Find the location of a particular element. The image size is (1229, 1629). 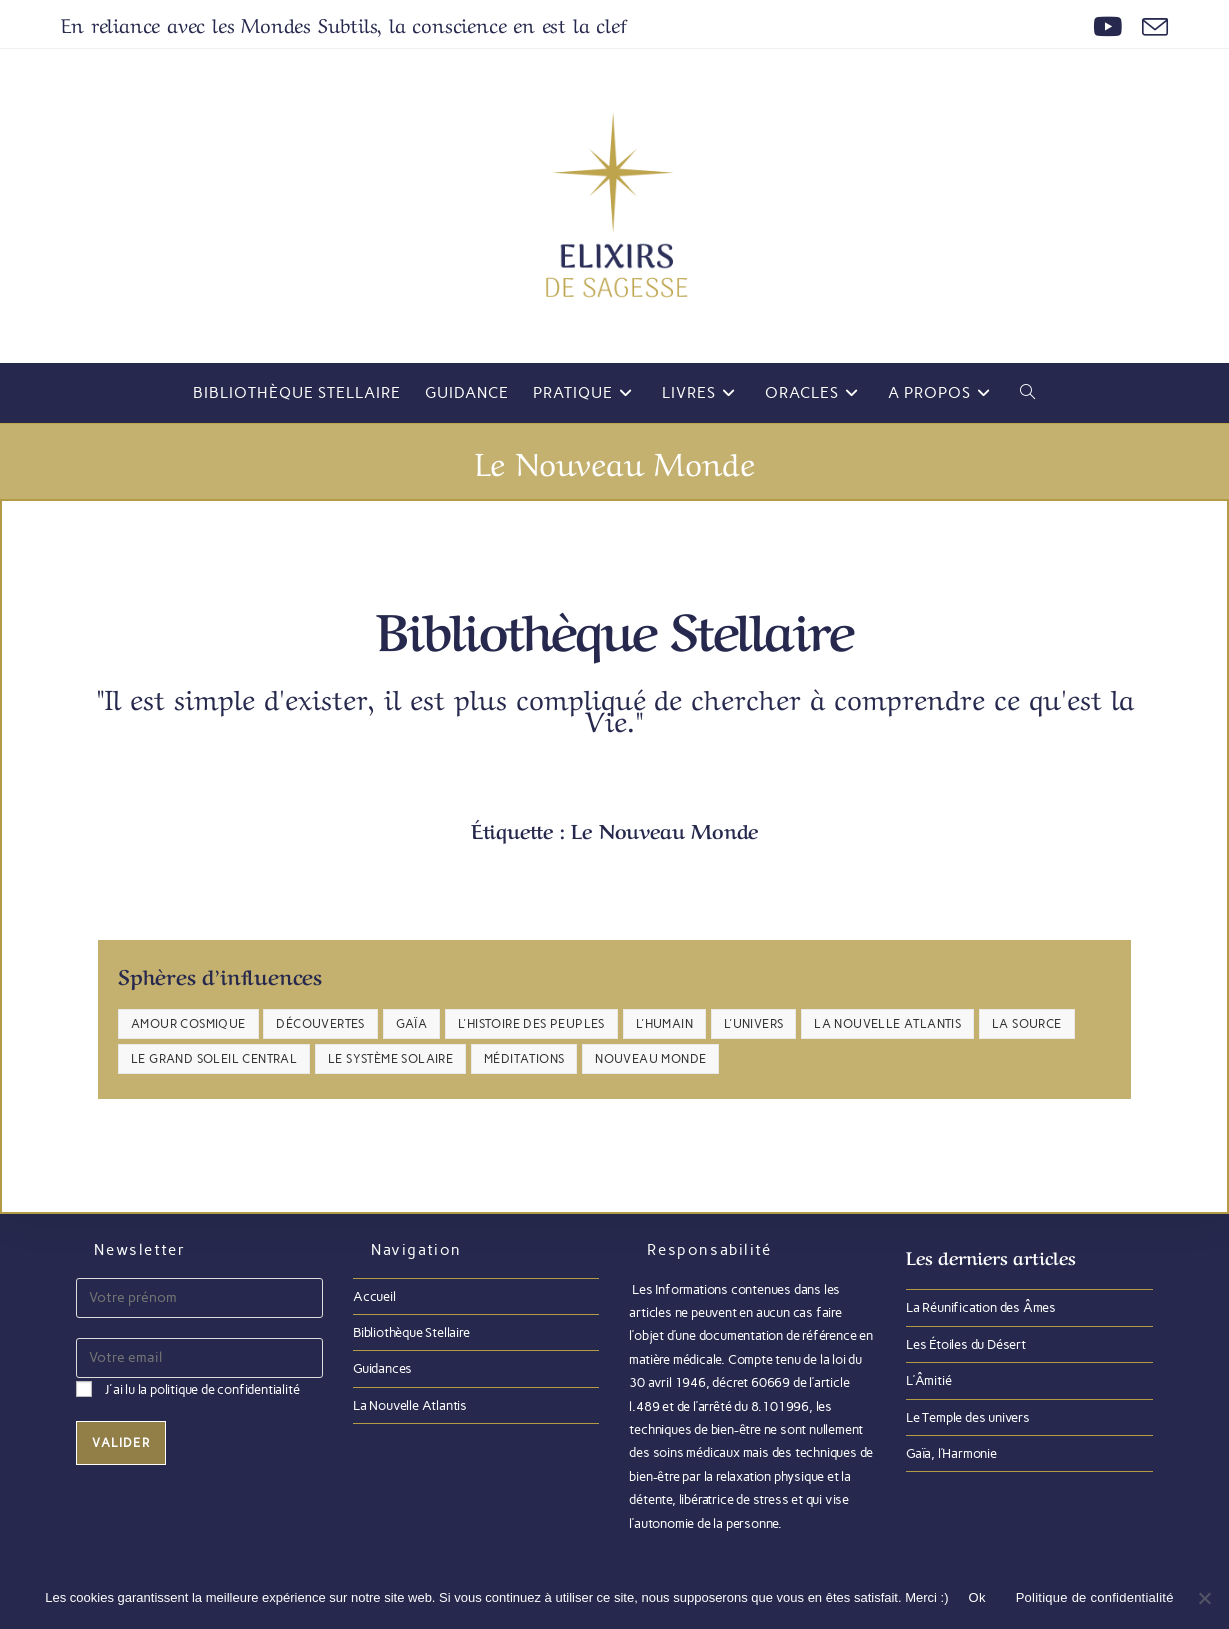

Le Système Solaire [Le Système Solaire (4 éléments)] is located at coordinates (390, 1059).